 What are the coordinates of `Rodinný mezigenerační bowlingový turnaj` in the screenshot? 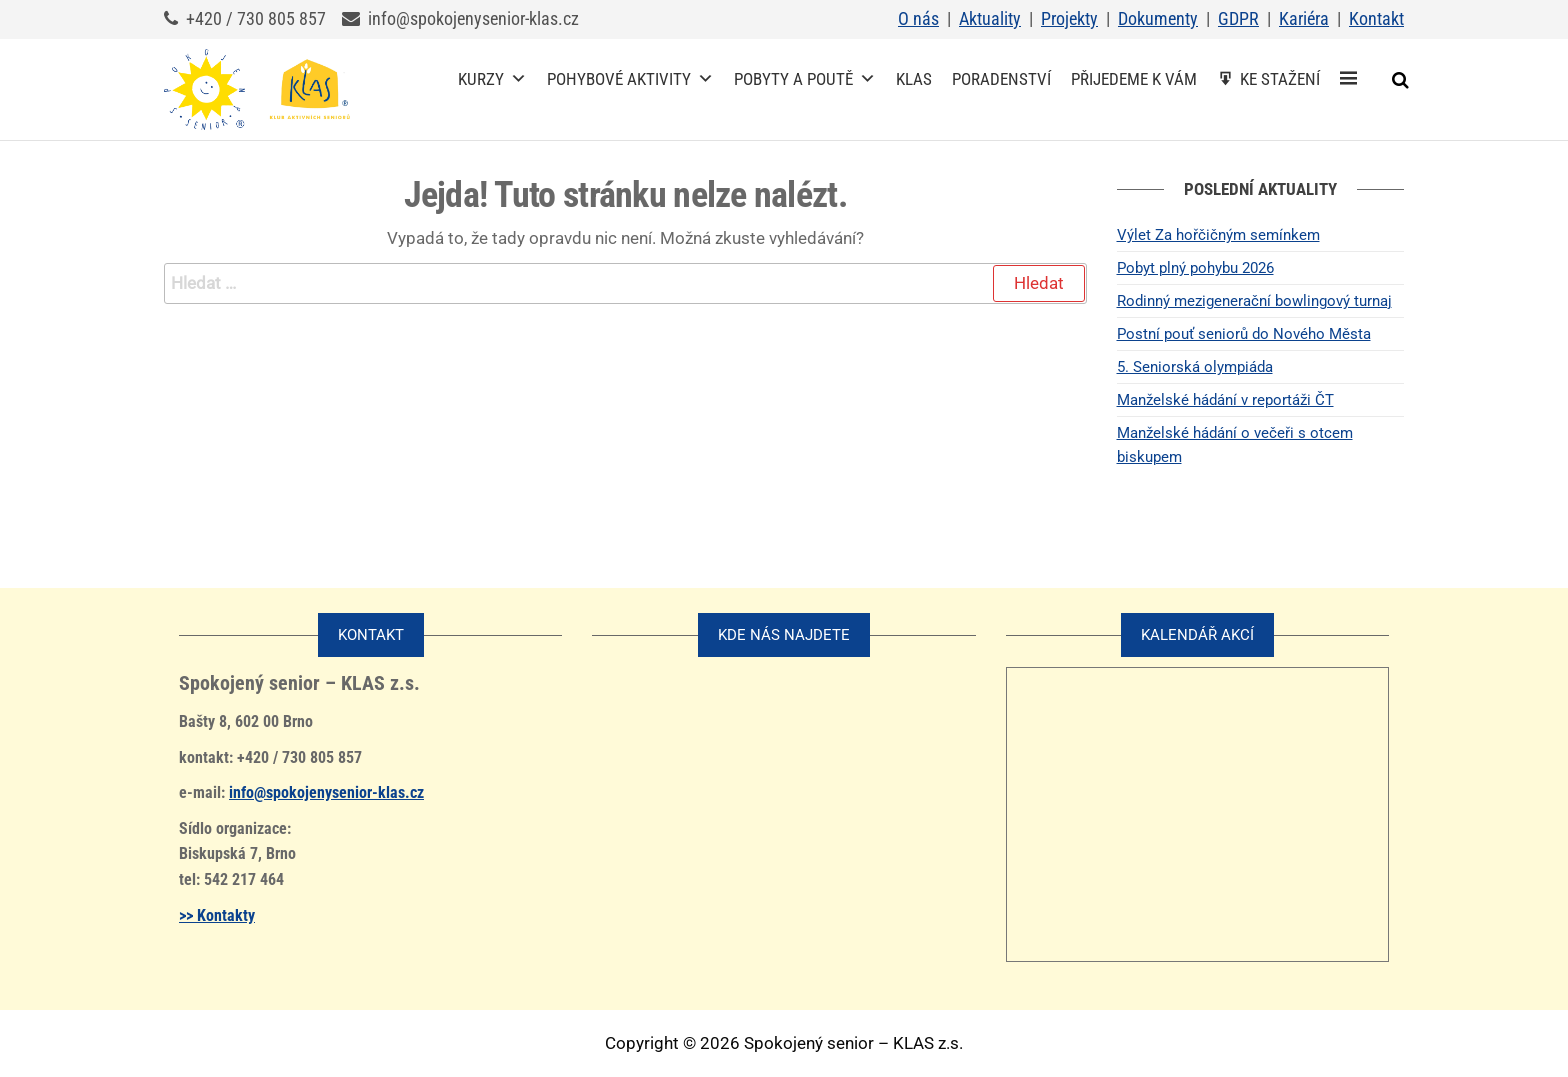 It's located at (1254, 301).